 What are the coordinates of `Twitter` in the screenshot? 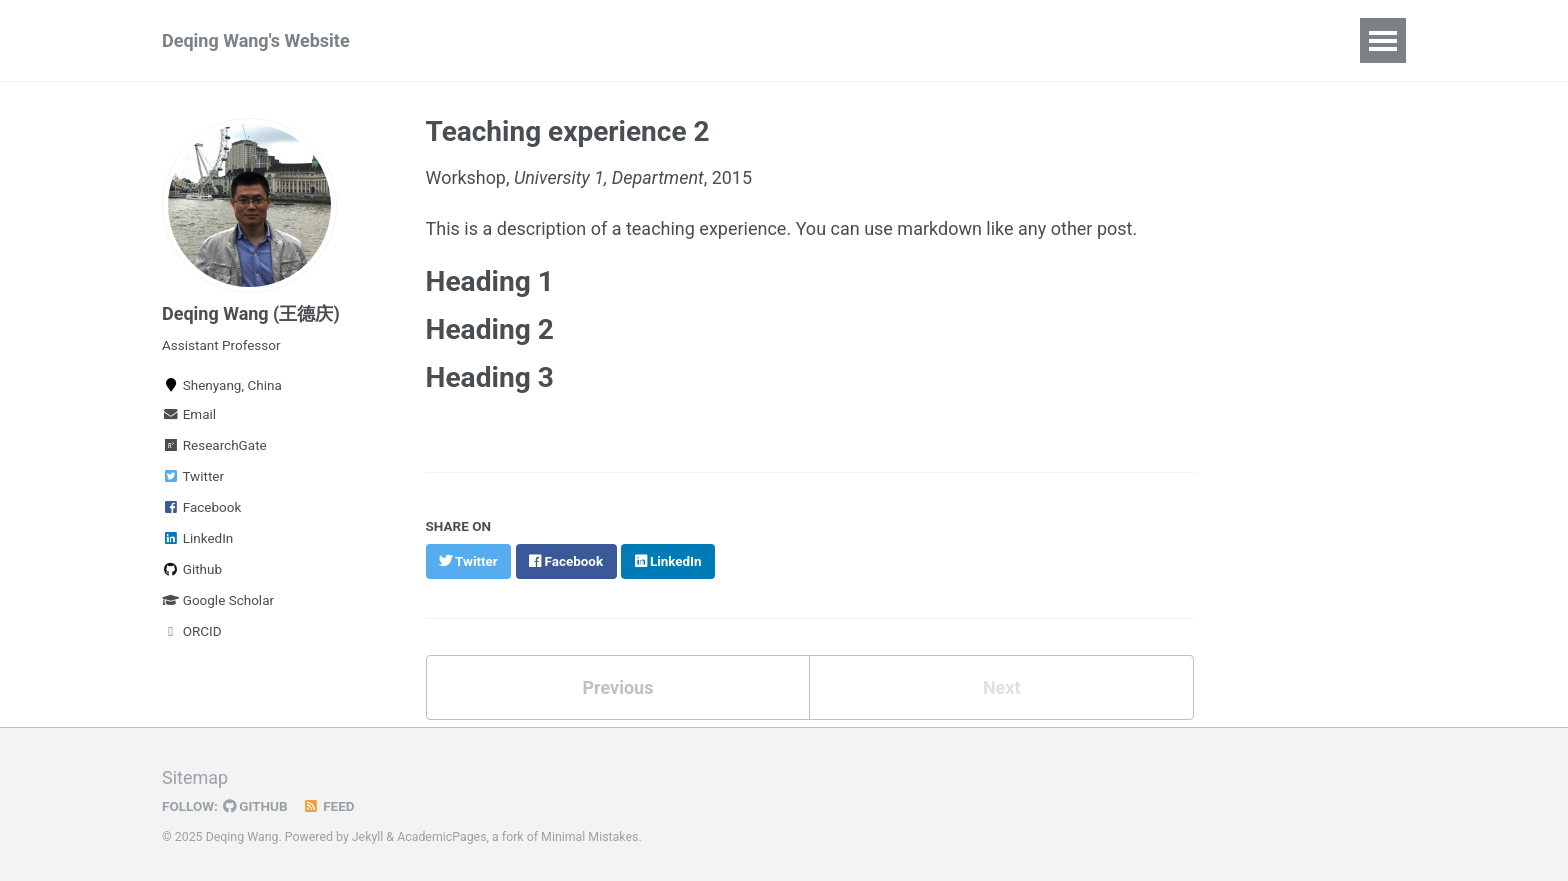 It's located at (193, 476).